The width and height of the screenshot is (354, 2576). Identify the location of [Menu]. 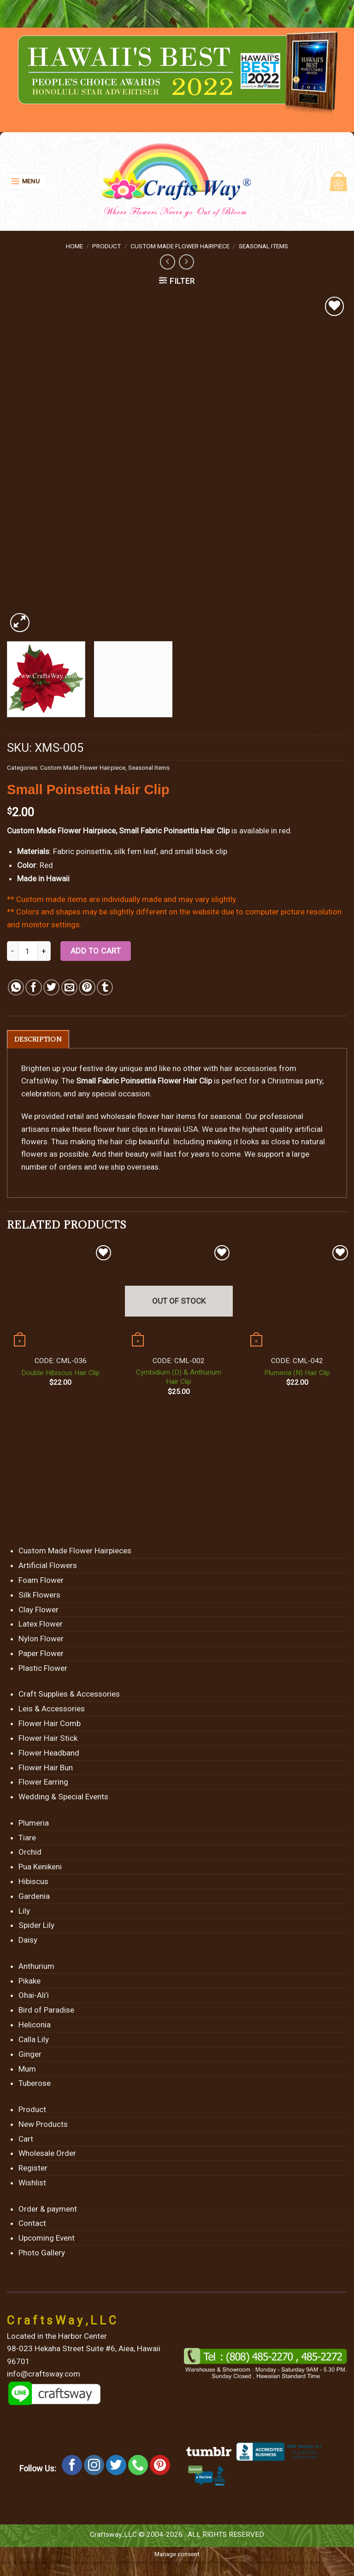
(26, 181).